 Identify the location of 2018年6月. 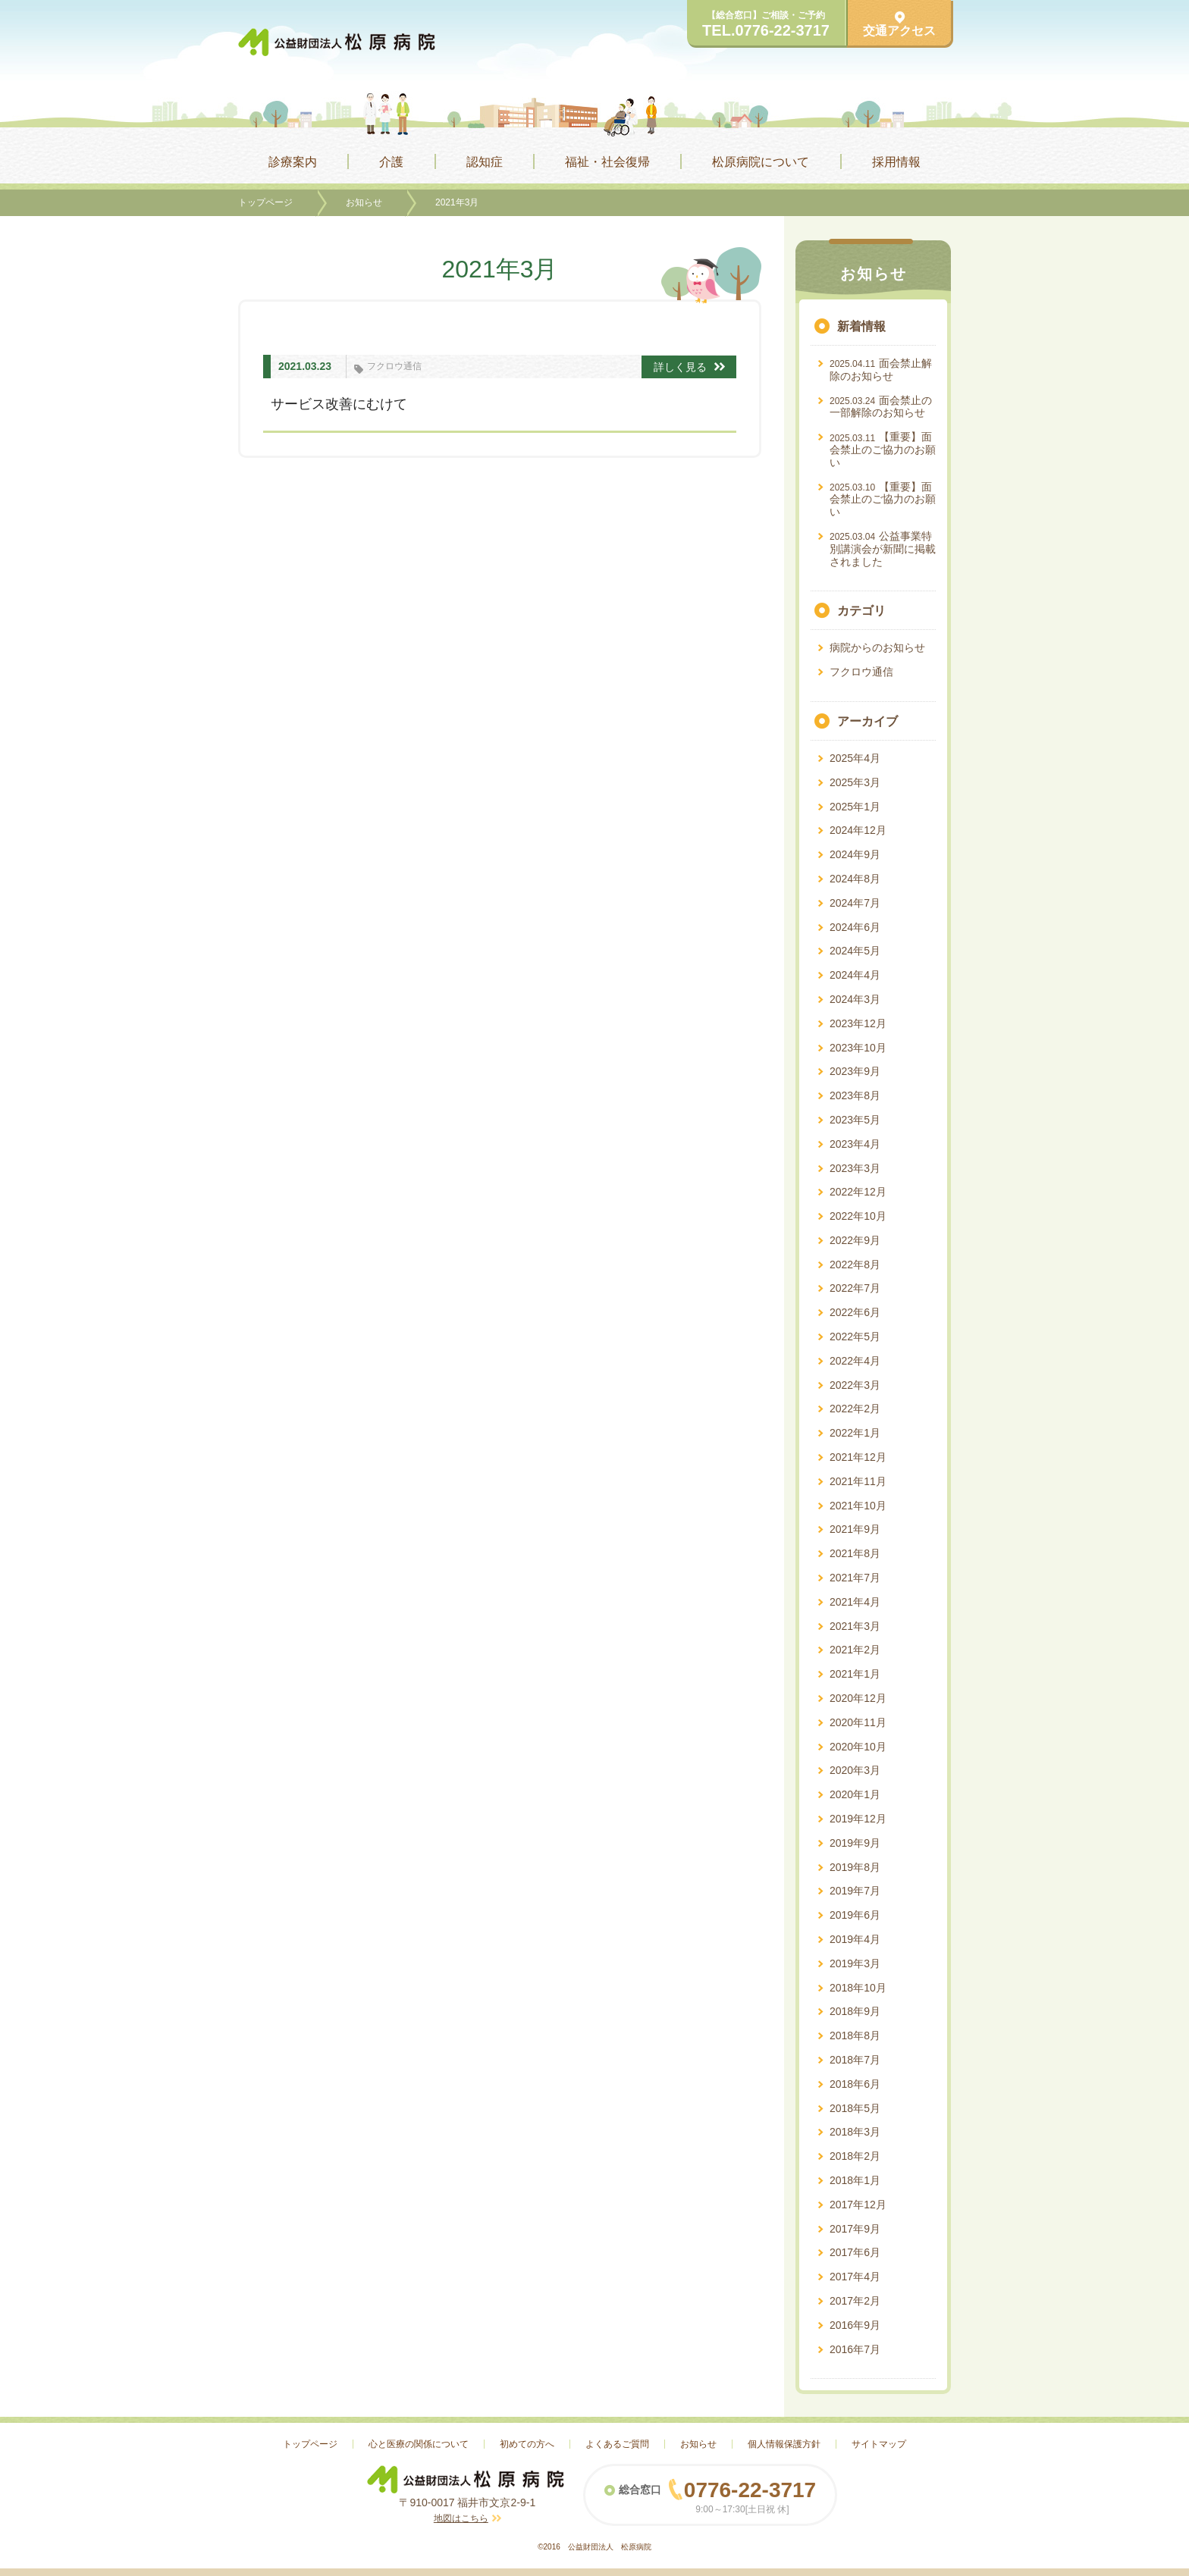
(855, 2084).